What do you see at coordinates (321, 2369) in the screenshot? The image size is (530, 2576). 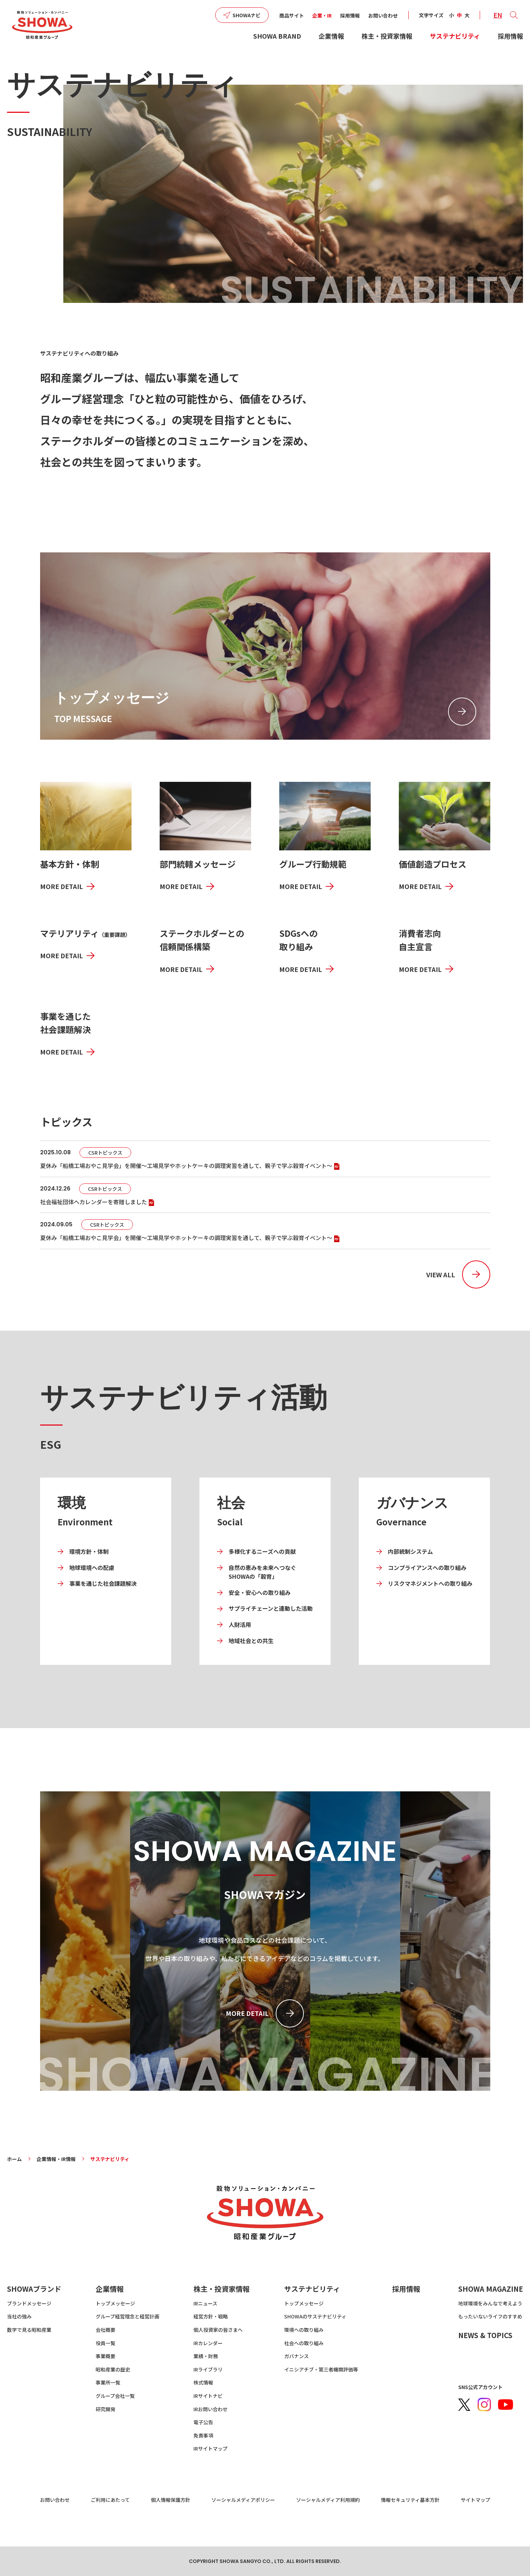 I see `イニシアチブ・第三者機関評価等` at bounding box center [321, 2369].